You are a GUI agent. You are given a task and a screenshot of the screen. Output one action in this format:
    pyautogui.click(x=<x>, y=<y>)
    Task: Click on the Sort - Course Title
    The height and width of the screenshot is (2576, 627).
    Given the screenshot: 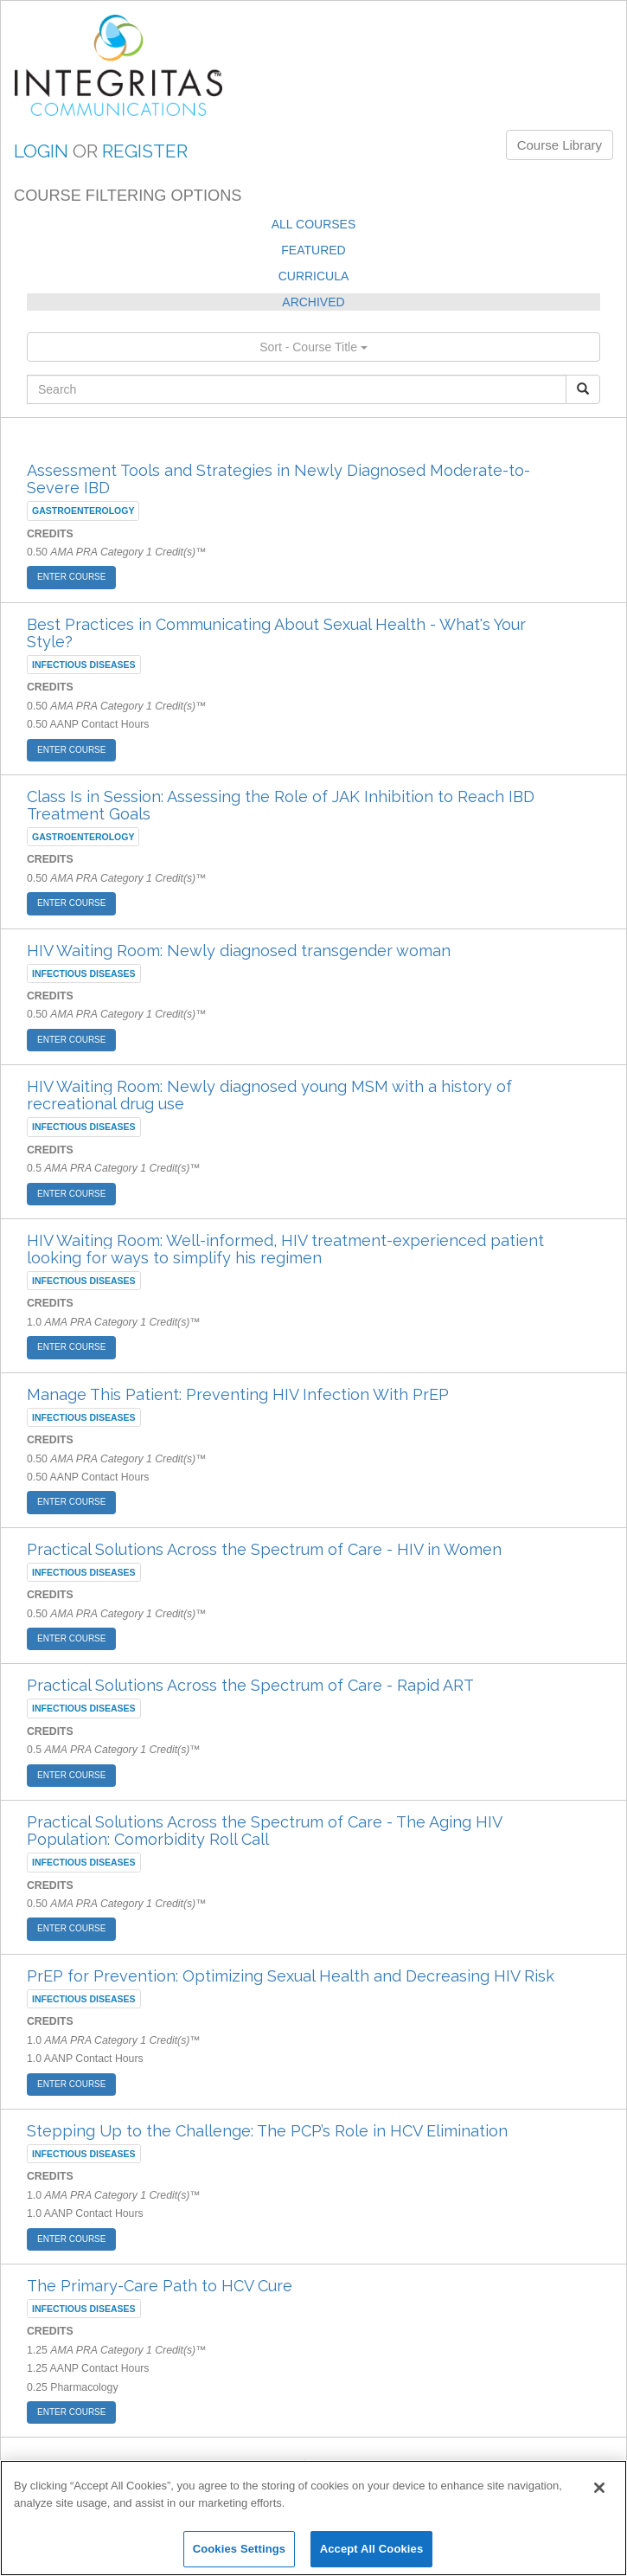 What is the action you would take?
    pyautogui.click(x=313, y=347)
    